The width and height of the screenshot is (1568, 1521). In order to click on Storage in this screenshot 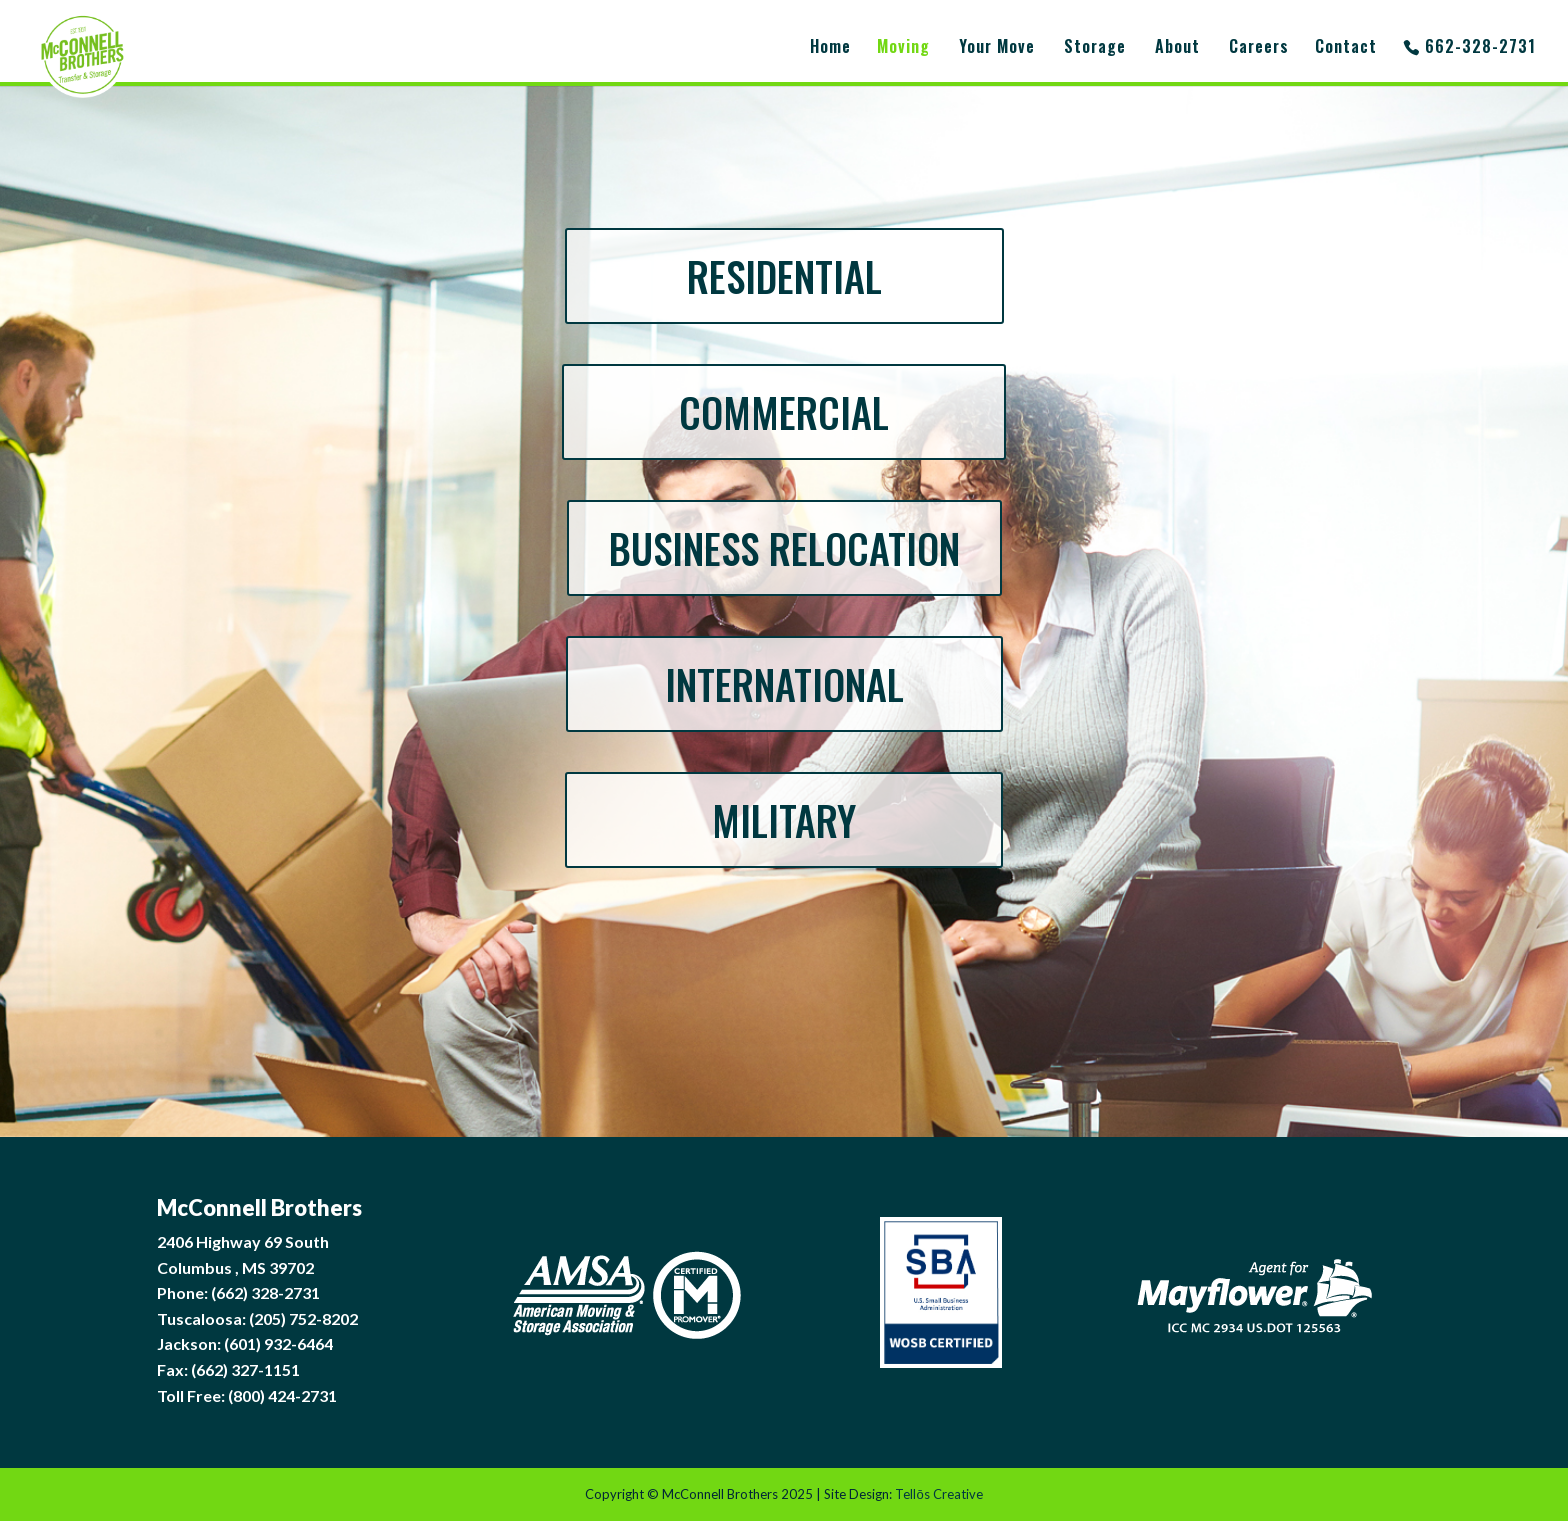, I will do `click(1095, 48)`.